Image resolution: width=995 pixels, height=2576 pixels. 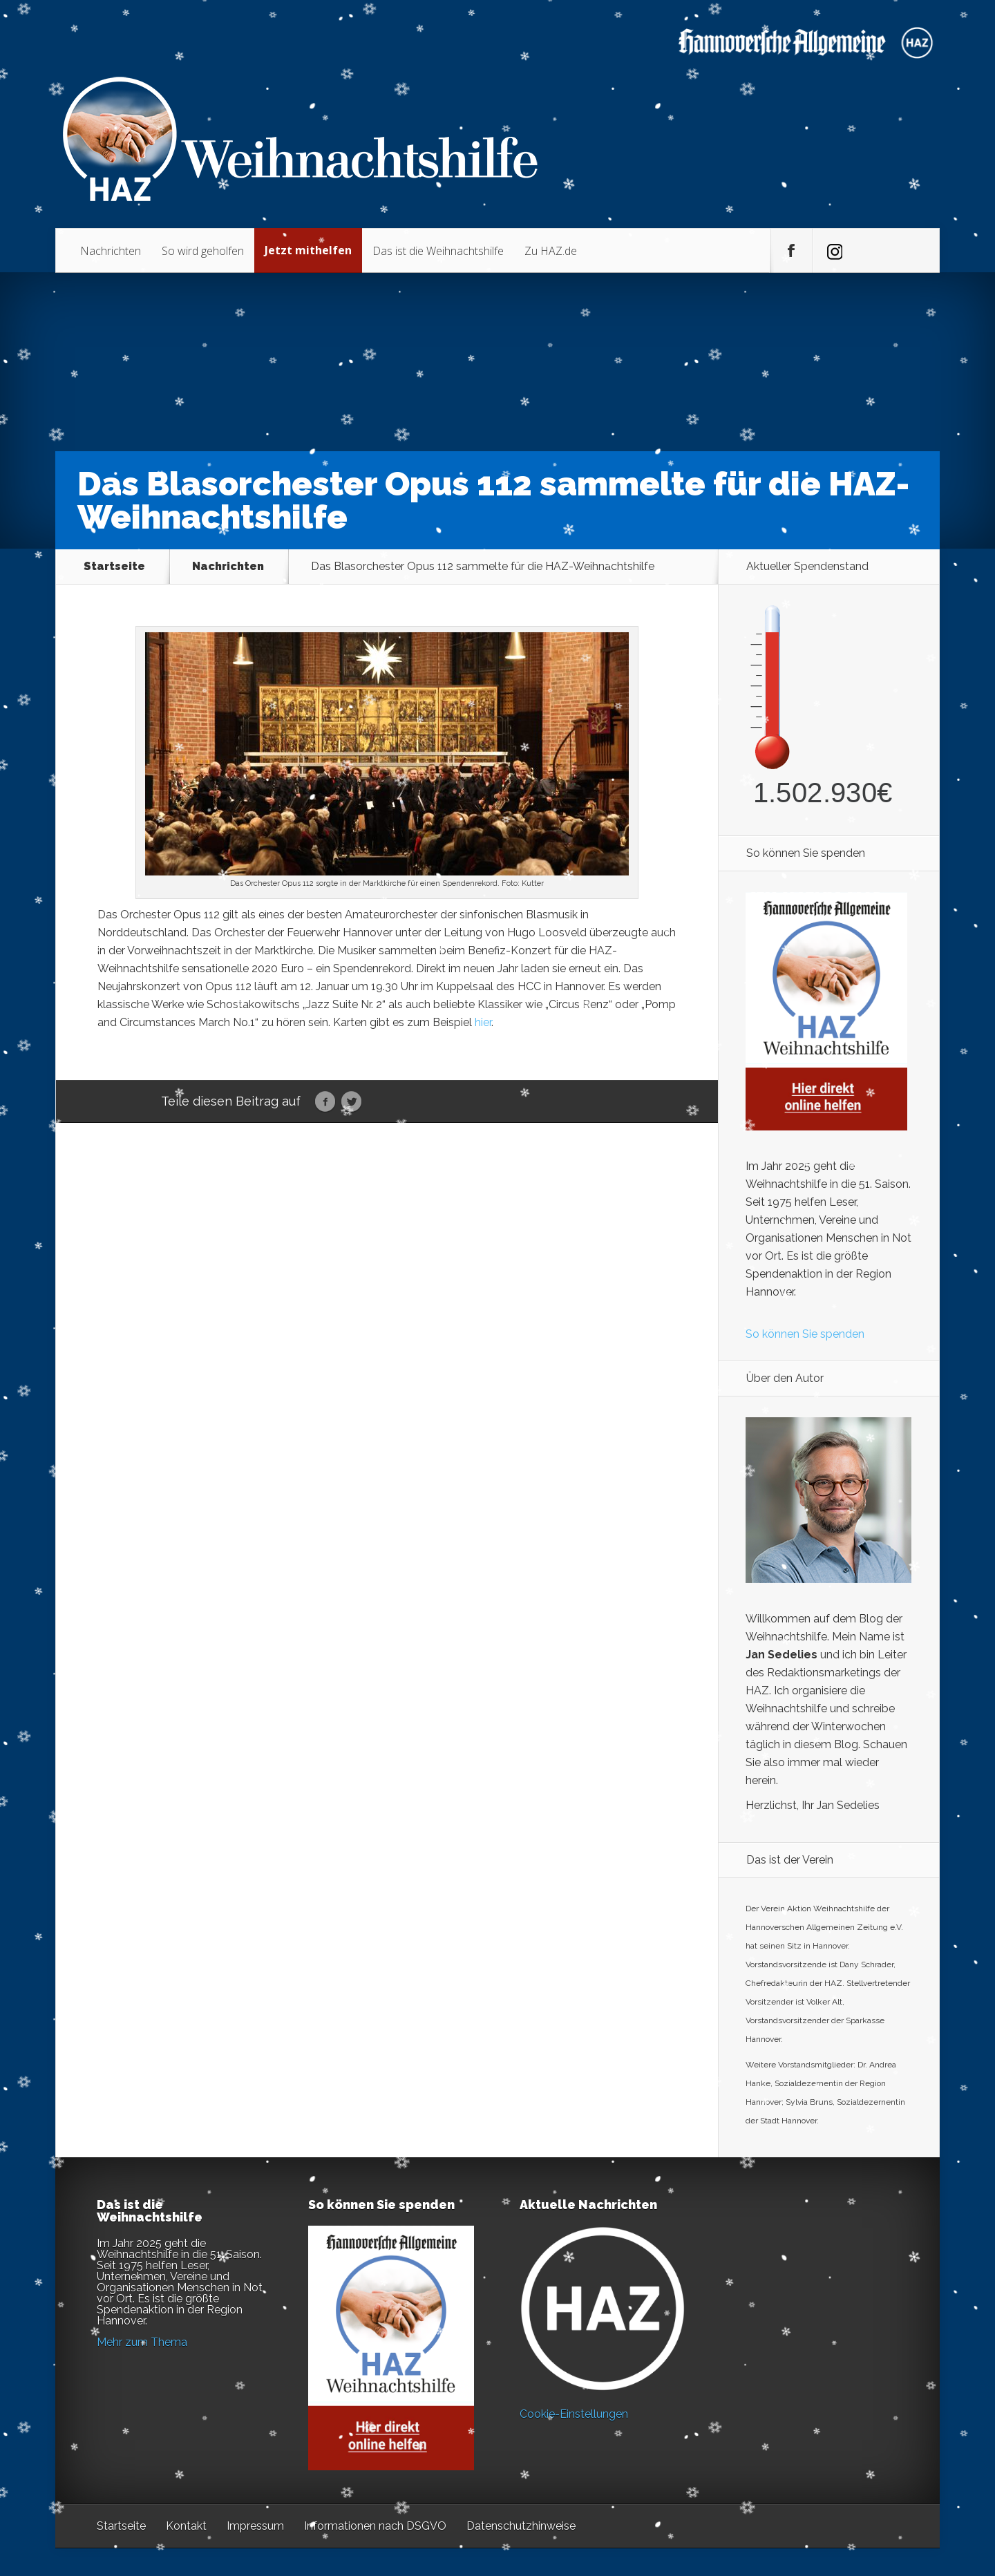 I want to click on Startseite, so click(x=114, y=566).